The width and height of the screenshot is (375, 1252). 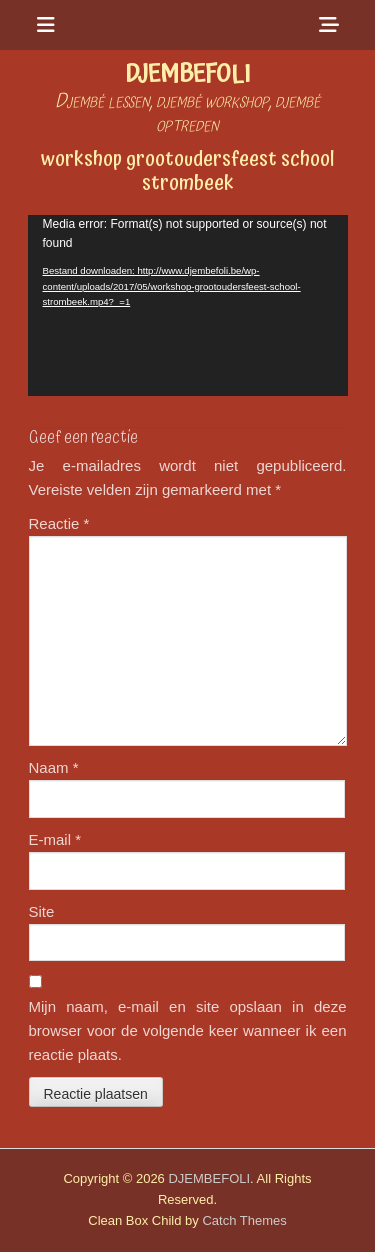 What do you see at coordinates (244, 1220) in the screenshot?
I see `Catch Themes` at bounding box center [244, 1220].